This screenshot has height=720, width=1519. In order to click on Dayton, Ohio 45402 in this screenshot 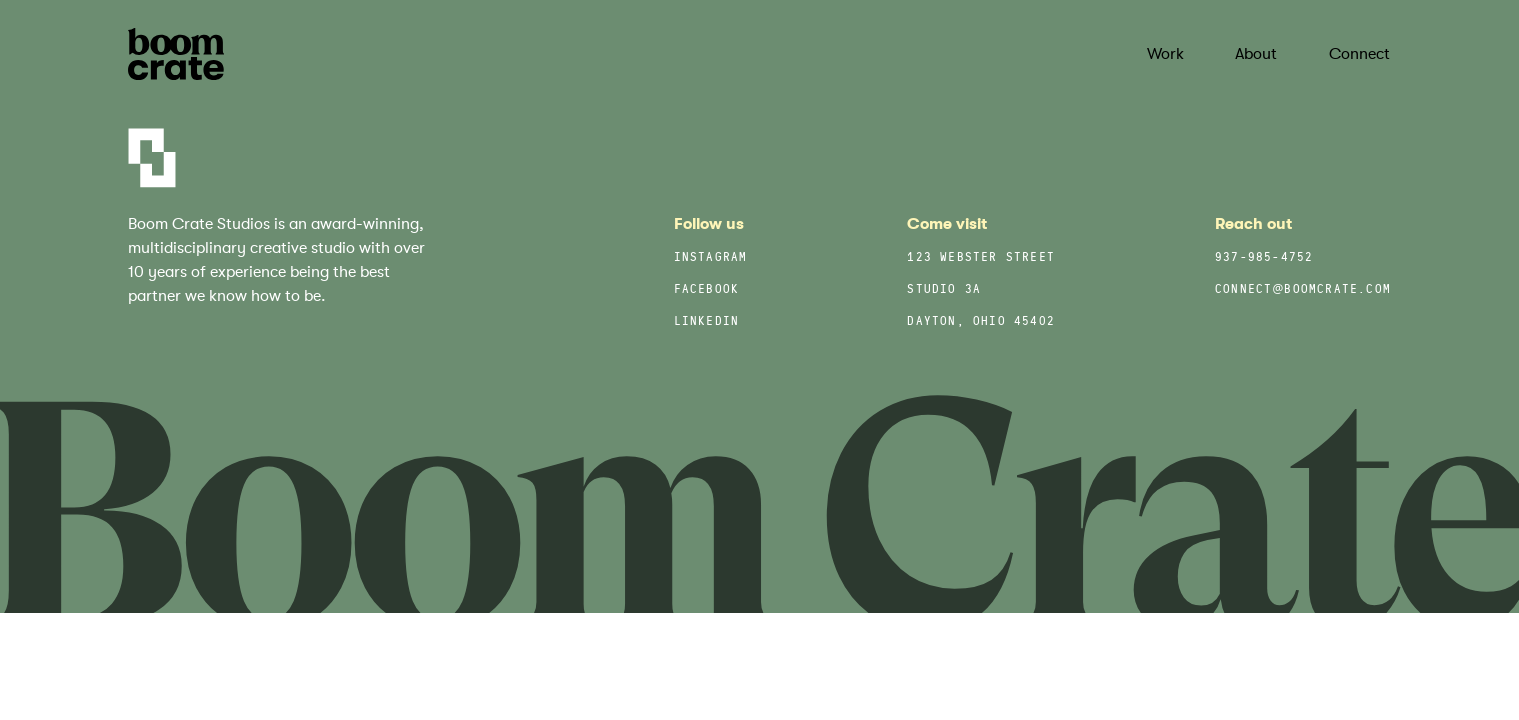, I will do `click(981, 322)`.